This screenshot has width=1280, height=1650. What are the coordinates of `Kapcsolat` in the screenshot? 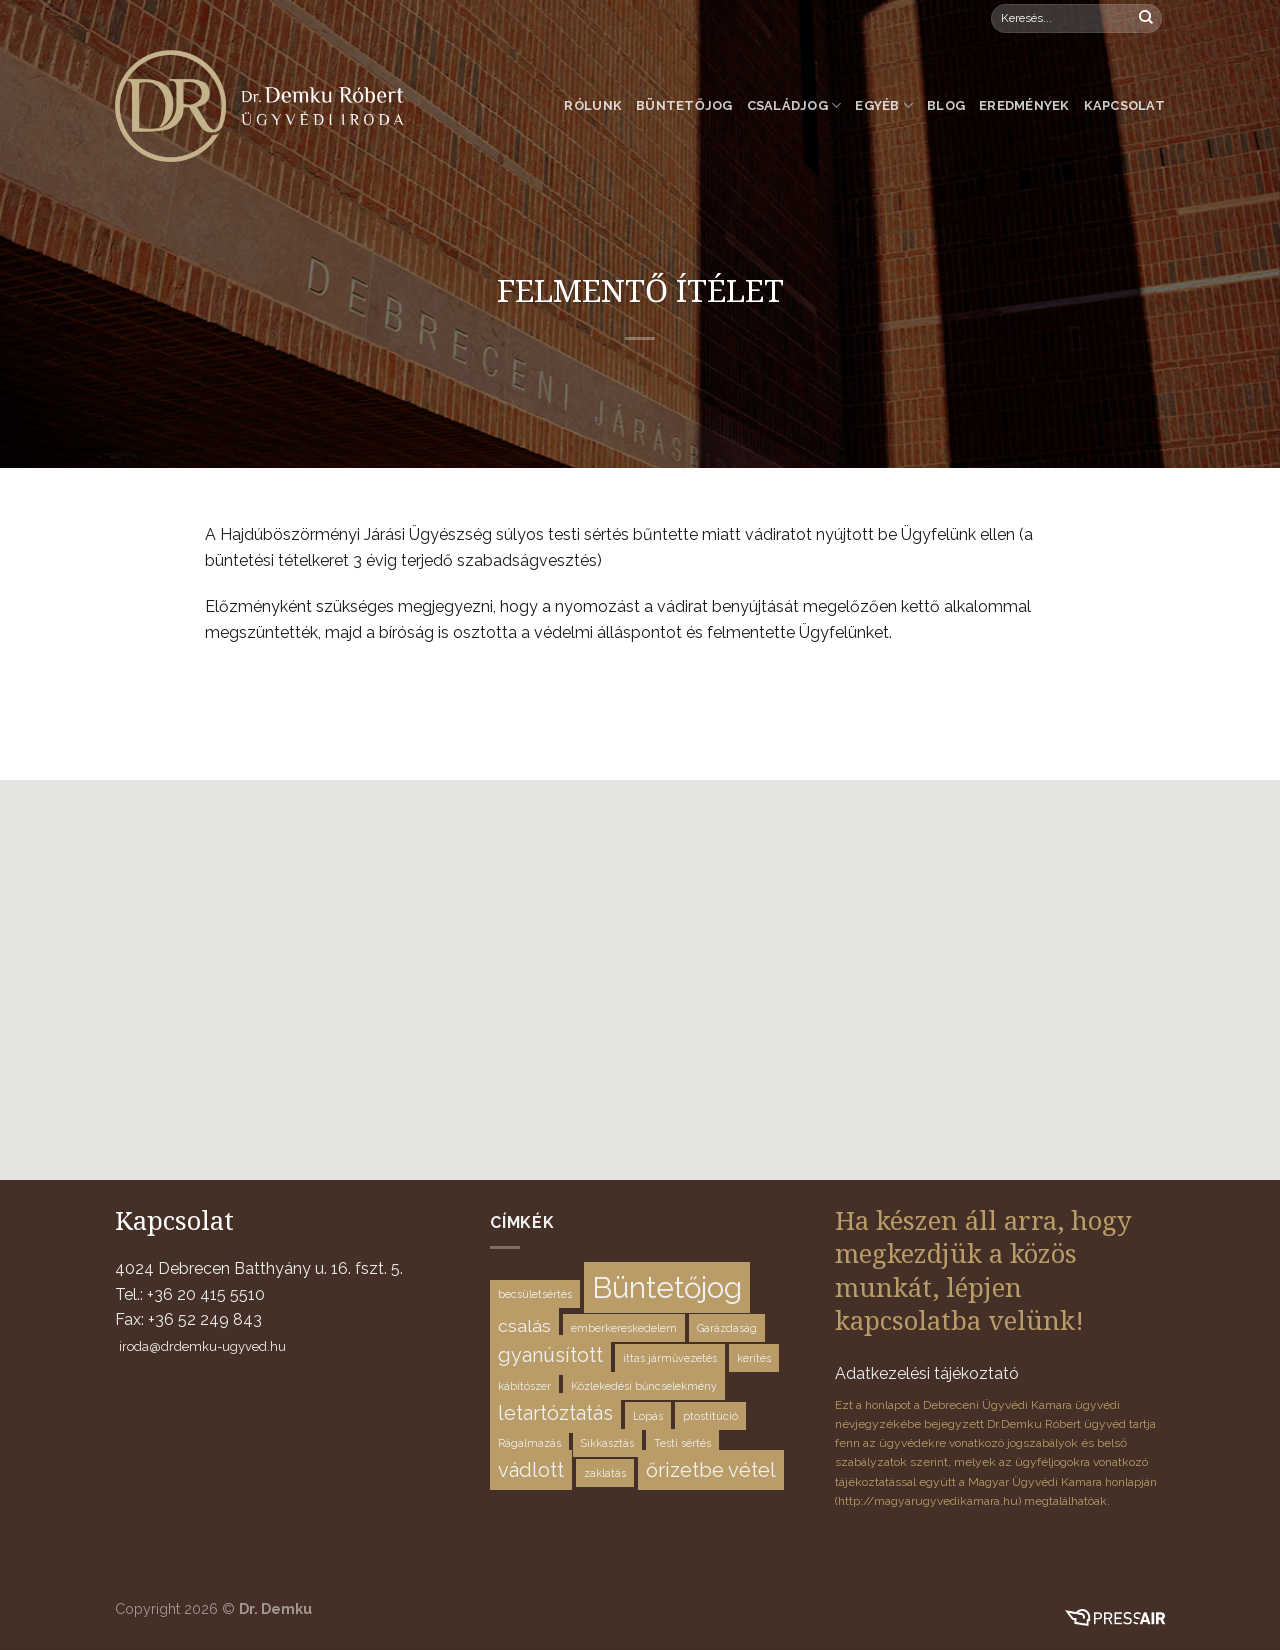 It's located at (1124, 105).